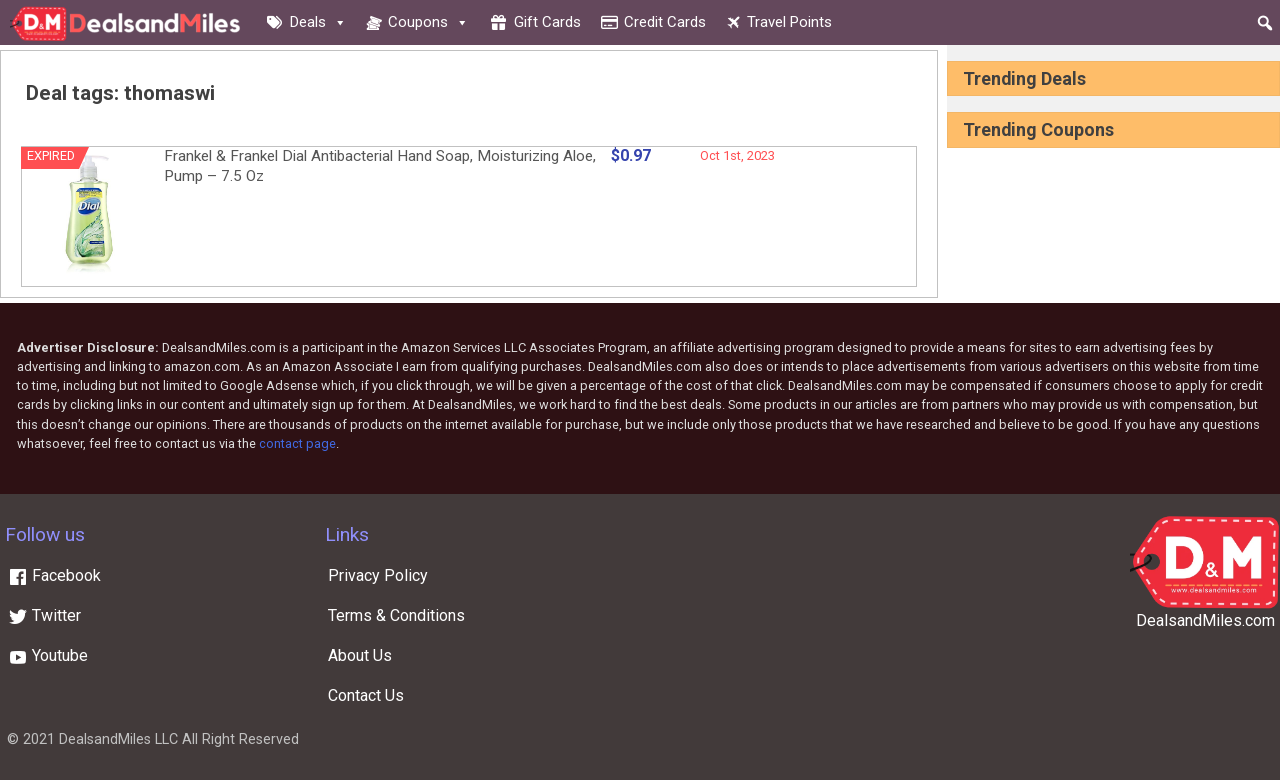 This screenshot has height=780, width=1280. Describe the element at coordinates (360, 655) in the screenshot. I see `About Us` at that location.